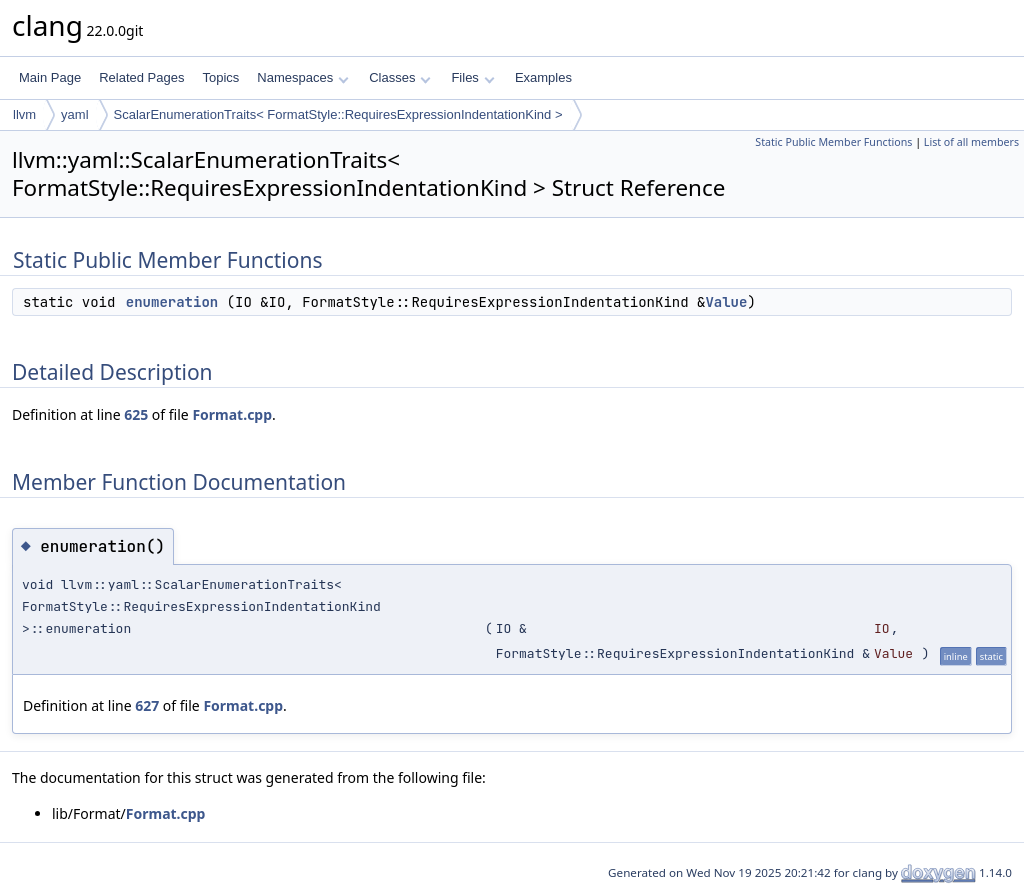  What do you see at coordinates (50, 77) in the screenshot?
I see `Main Page` at bounding box center [50, 77].